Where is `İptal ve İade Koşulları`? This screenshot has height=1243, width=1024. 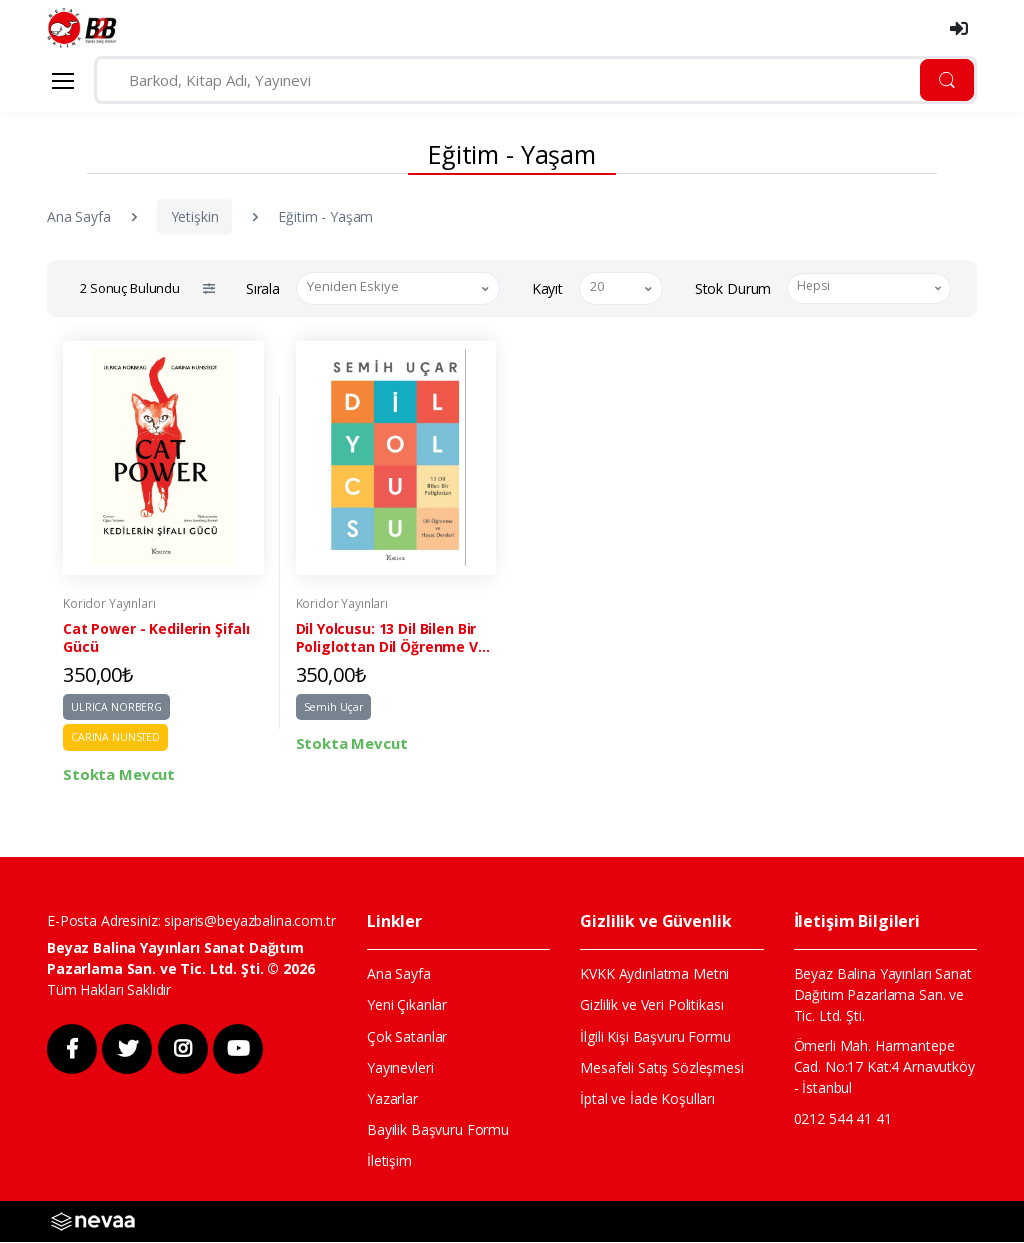 İptal ve İade Koşulları is located at coordinates (647, 1099).